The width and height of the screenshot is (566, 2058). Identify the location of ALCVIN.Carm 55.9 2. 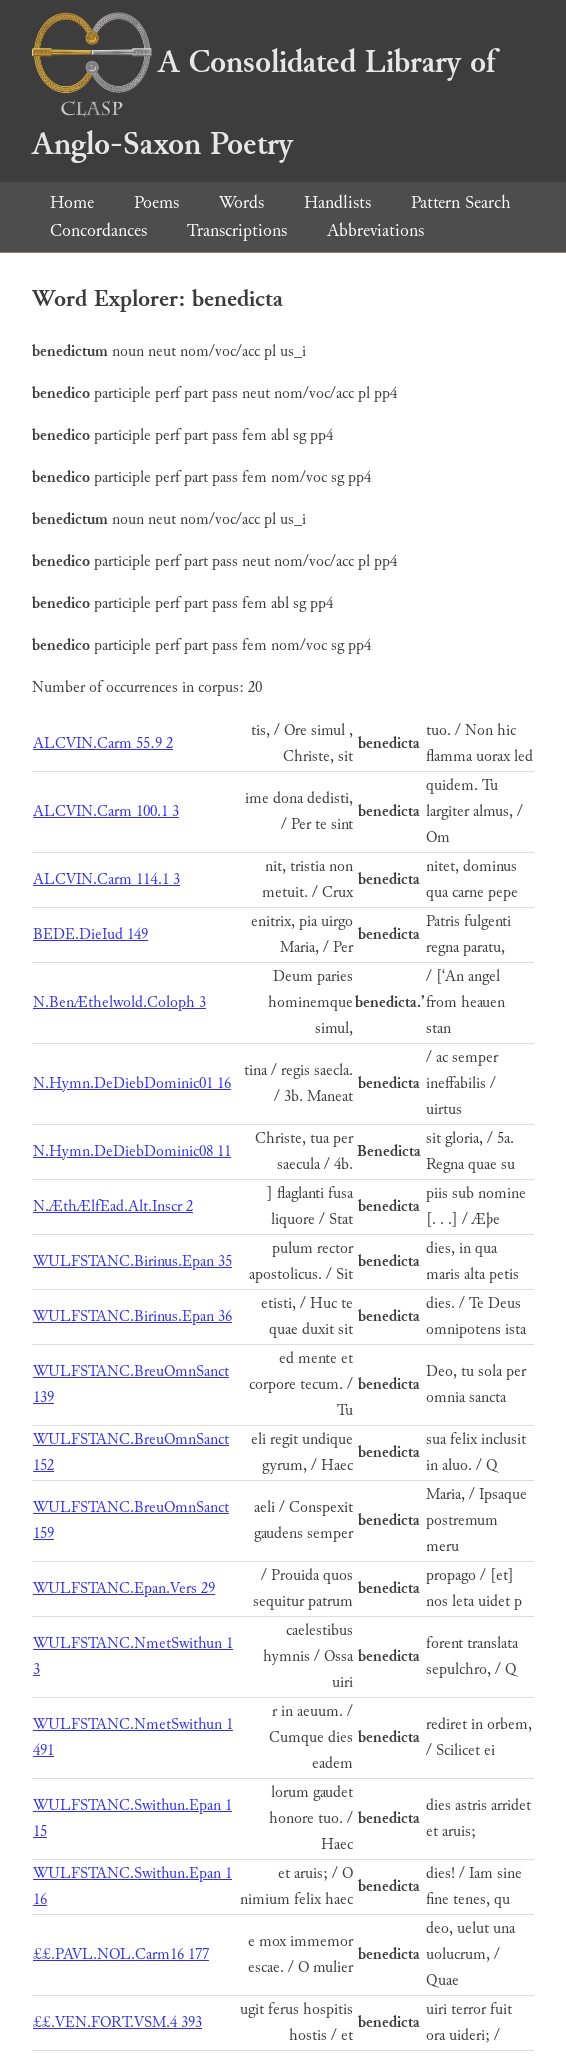
(103, 743).